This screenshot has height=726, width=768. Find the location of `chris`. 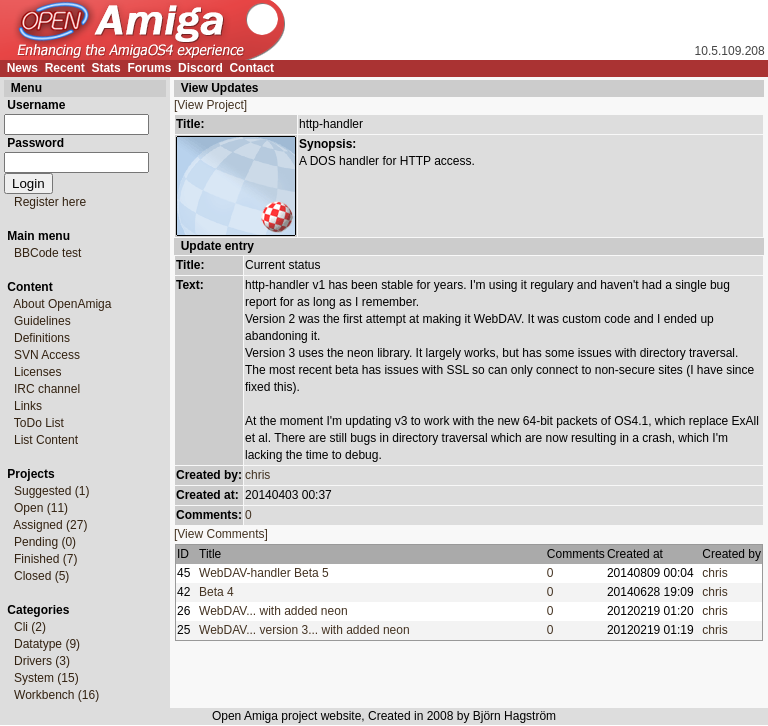

chris is located at coordinates (257, 475).